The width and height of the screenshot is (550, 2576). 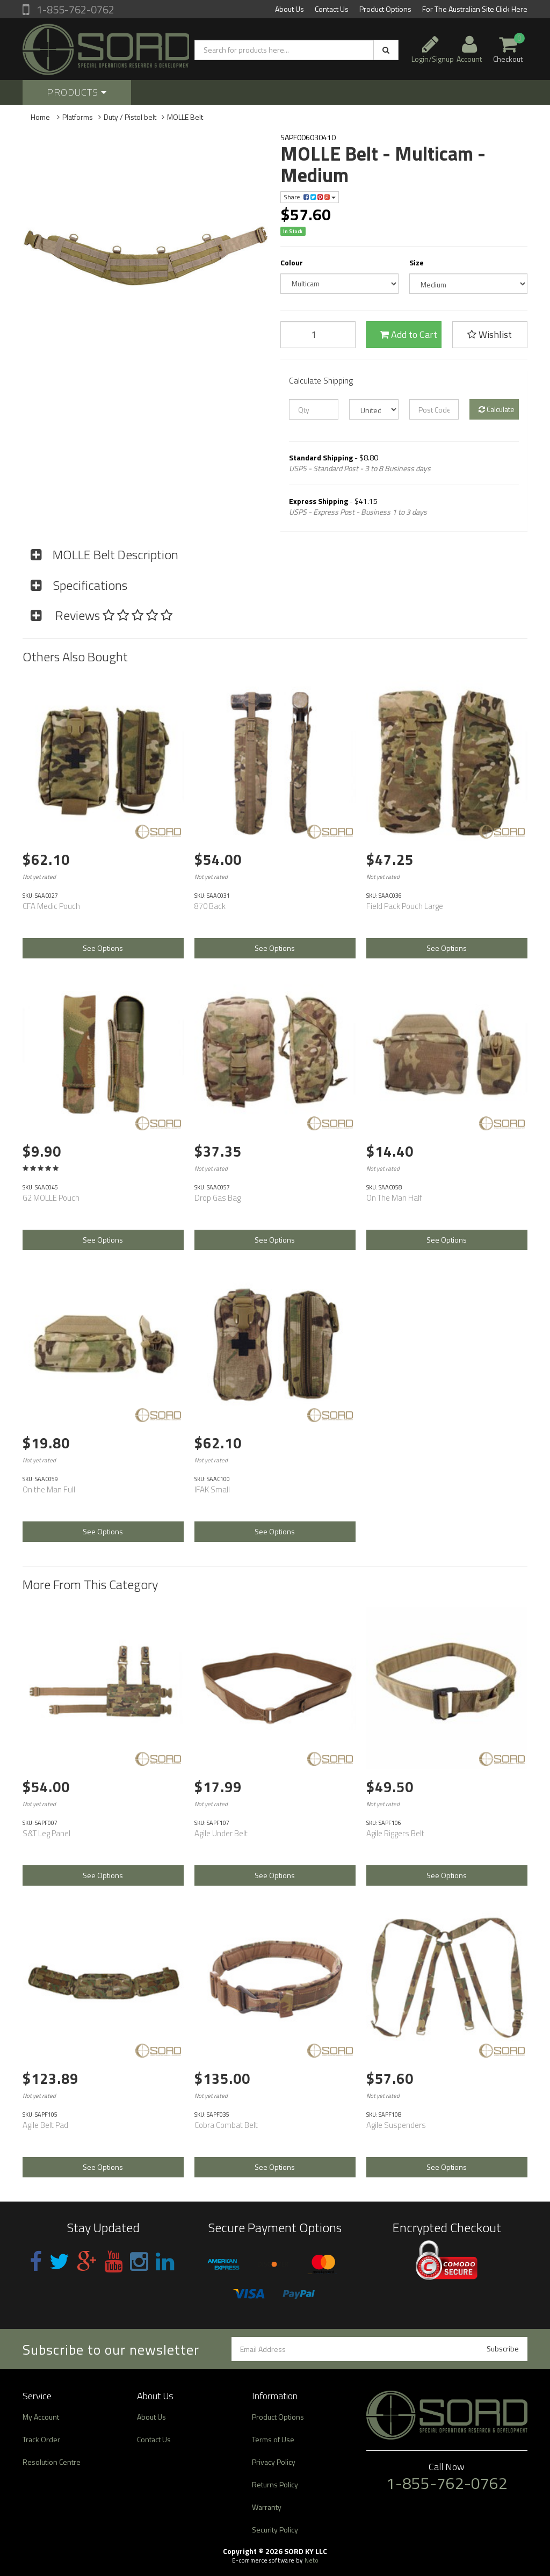 What do you see at coordinates (310, 197) in the screenshot?
I see `Share:` at bounding box center [310, 197].